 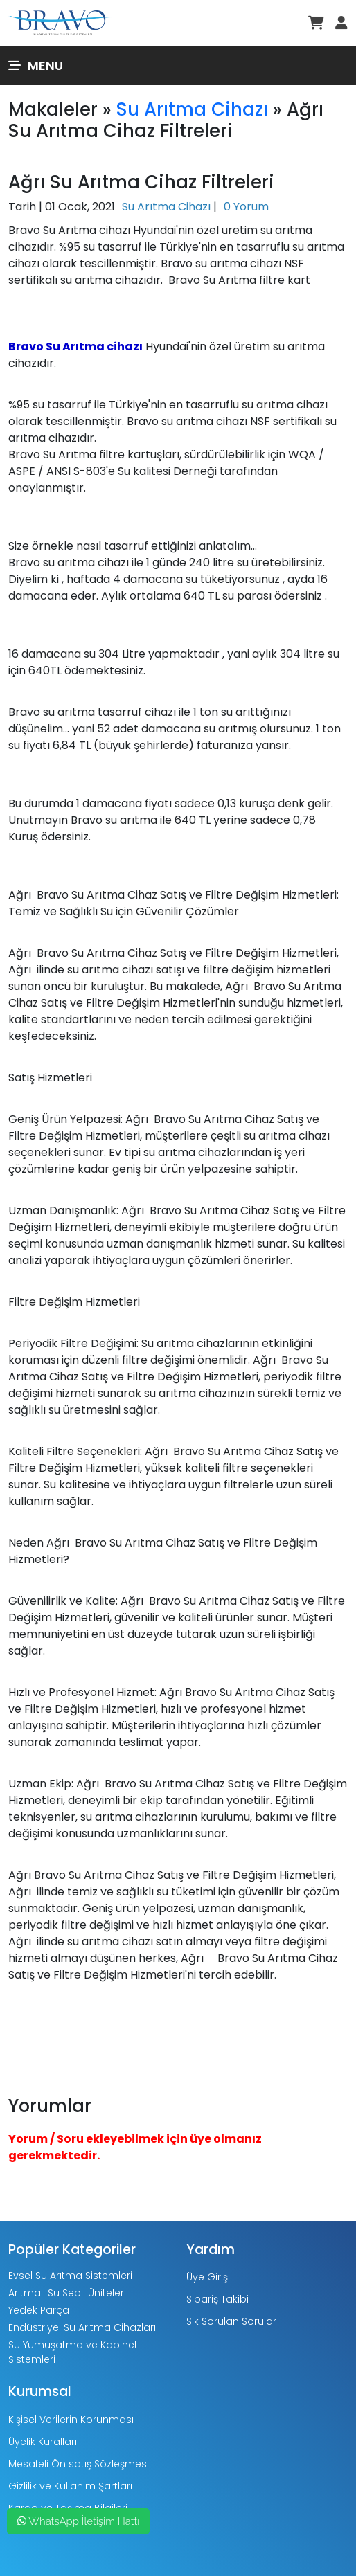 What do you see at coordinates (42, 2442) in the screenshot?
I see `Üyelik Kuralları` at bounding box center [42, 2442].